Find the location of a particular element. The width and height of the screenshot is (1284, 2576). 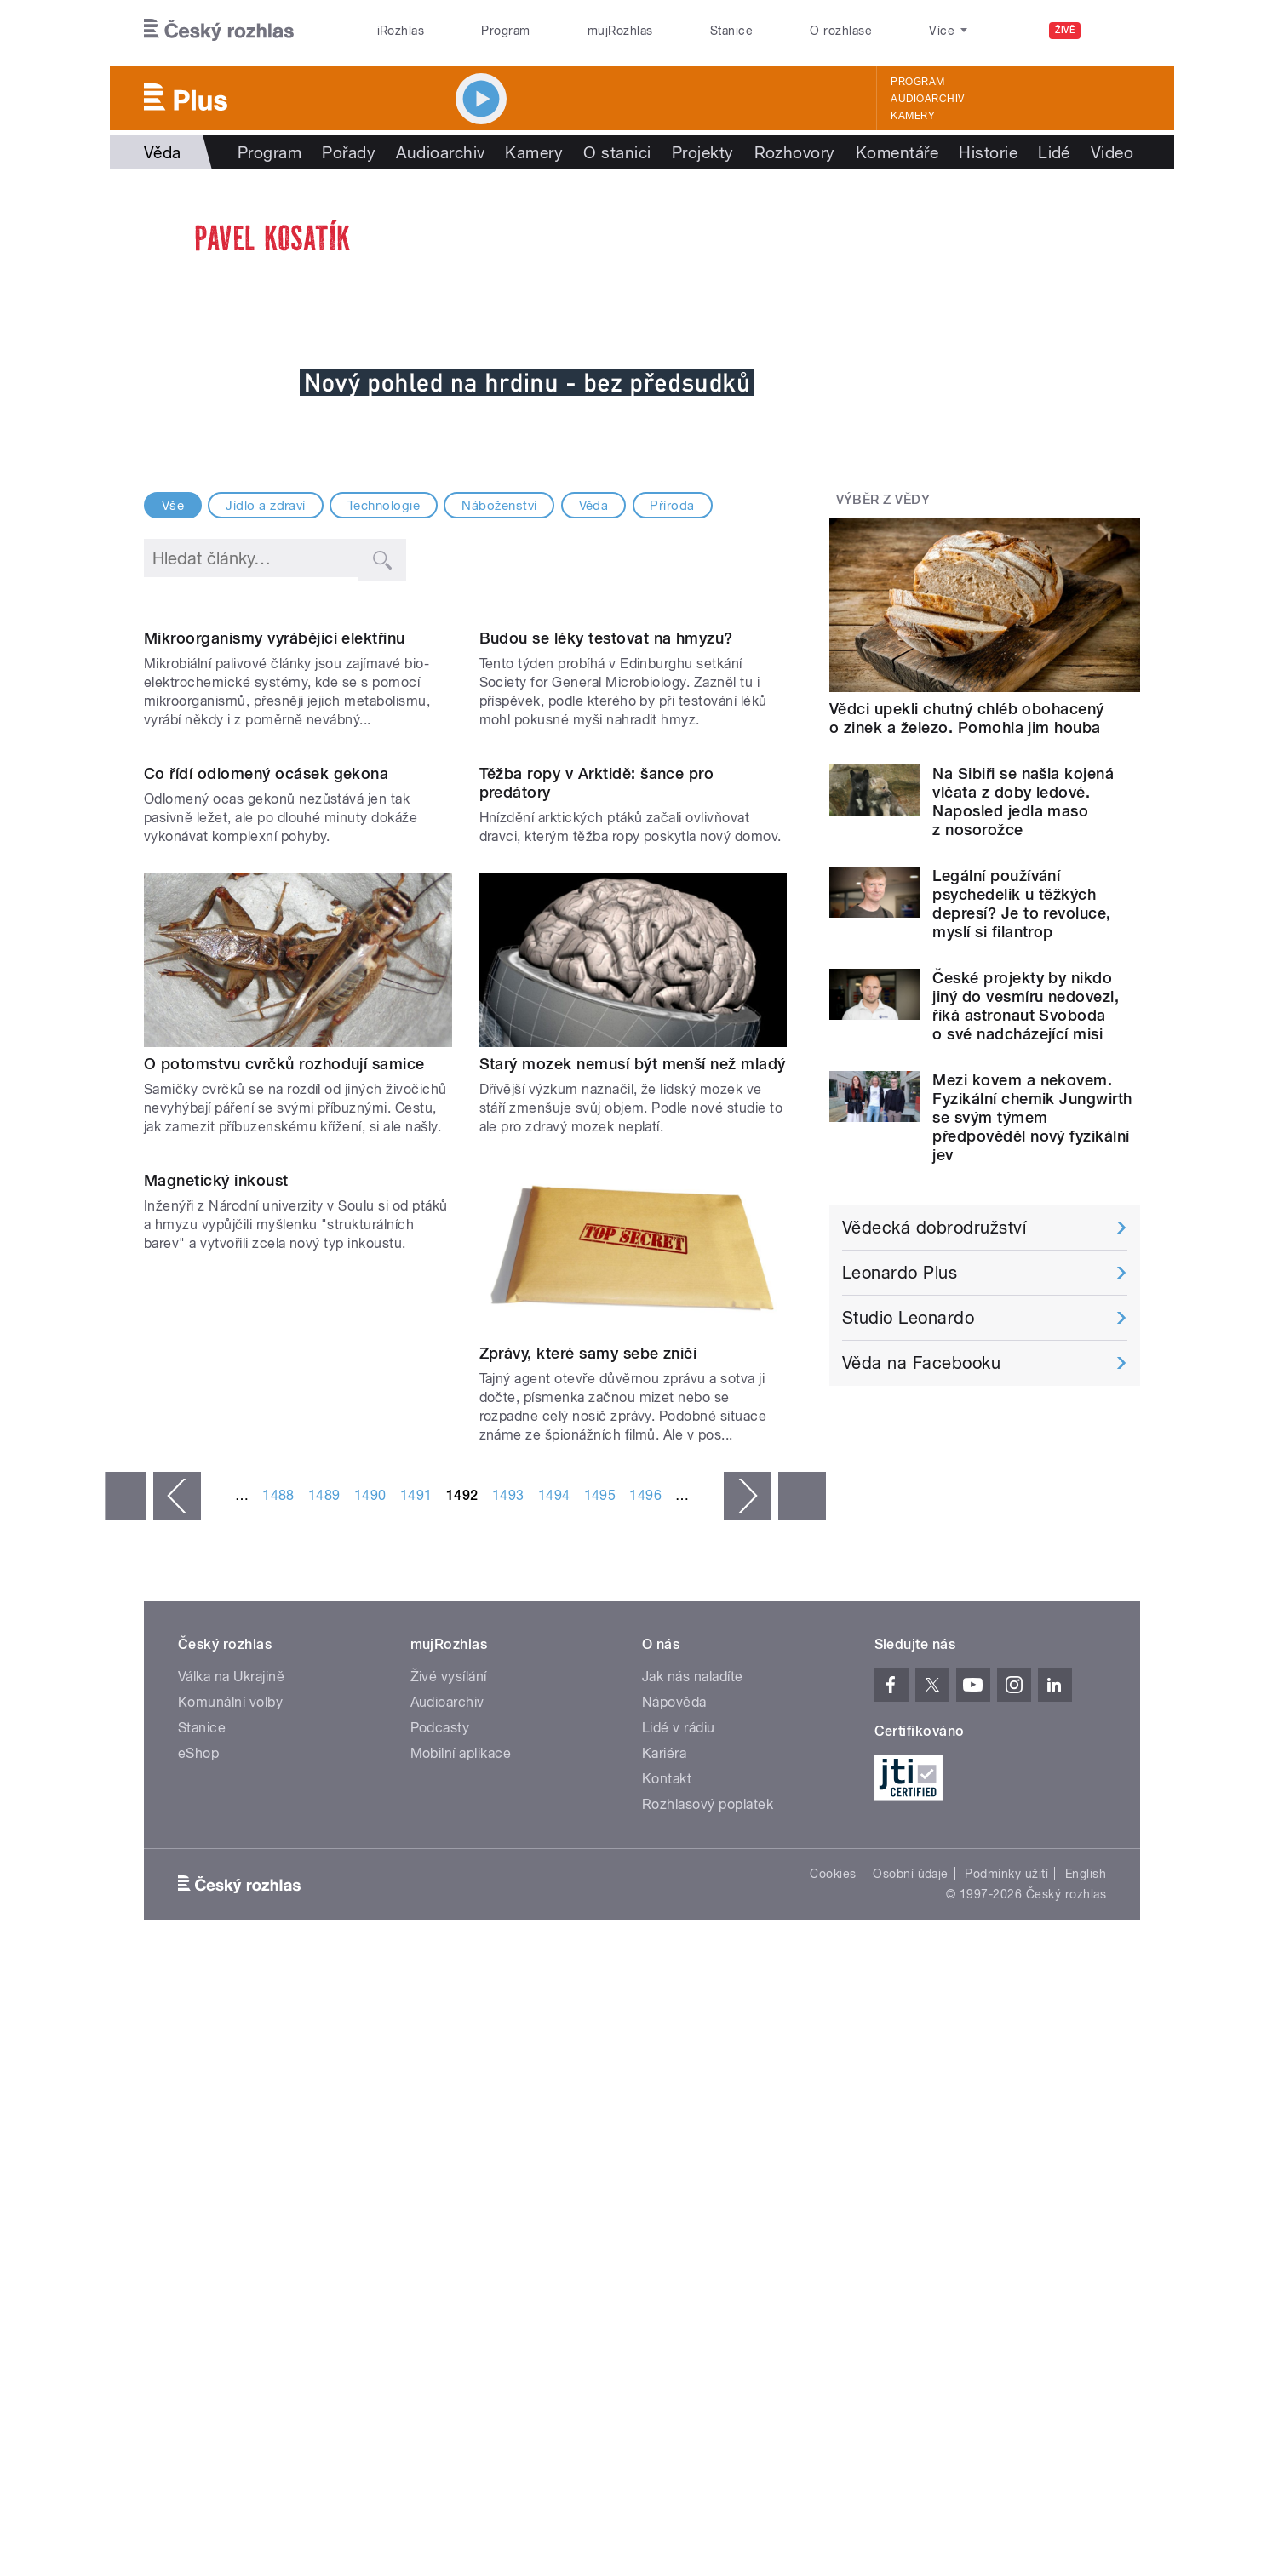

Video is located at coordinates (1112, 152).